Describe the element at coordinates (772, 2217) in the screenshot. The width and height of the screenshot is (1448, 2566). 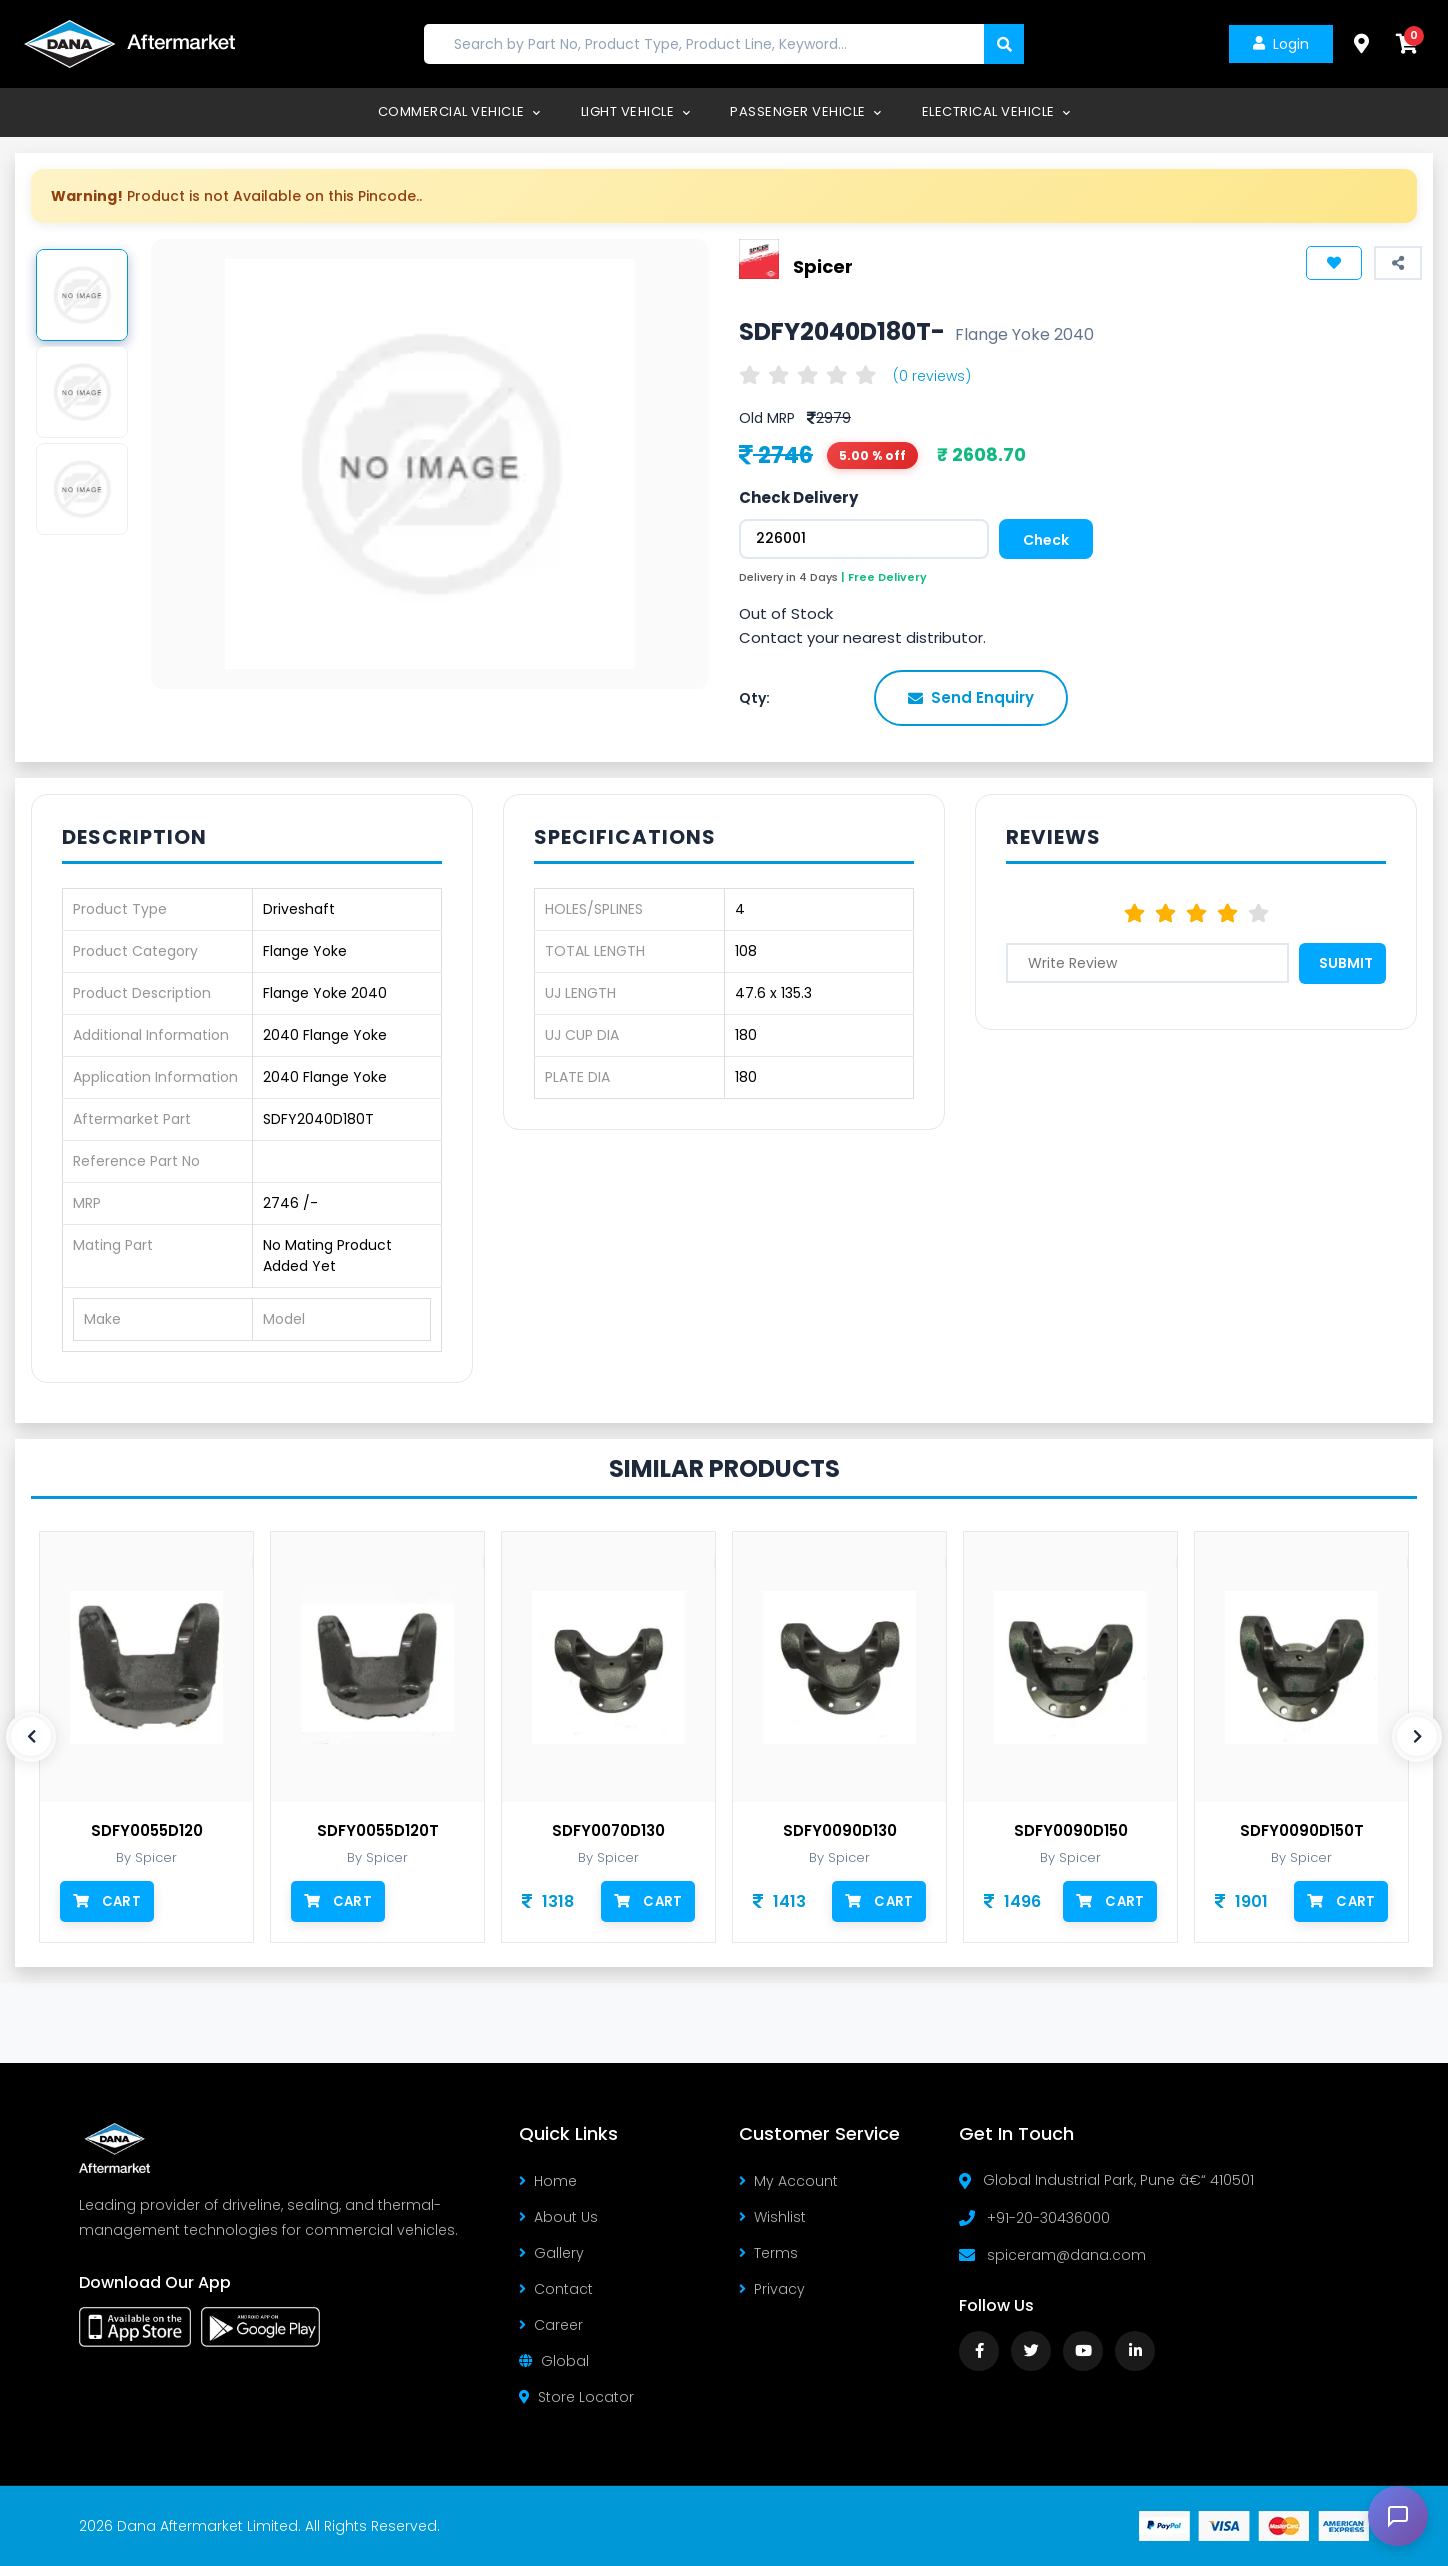
I see `Wishlist` at that location.